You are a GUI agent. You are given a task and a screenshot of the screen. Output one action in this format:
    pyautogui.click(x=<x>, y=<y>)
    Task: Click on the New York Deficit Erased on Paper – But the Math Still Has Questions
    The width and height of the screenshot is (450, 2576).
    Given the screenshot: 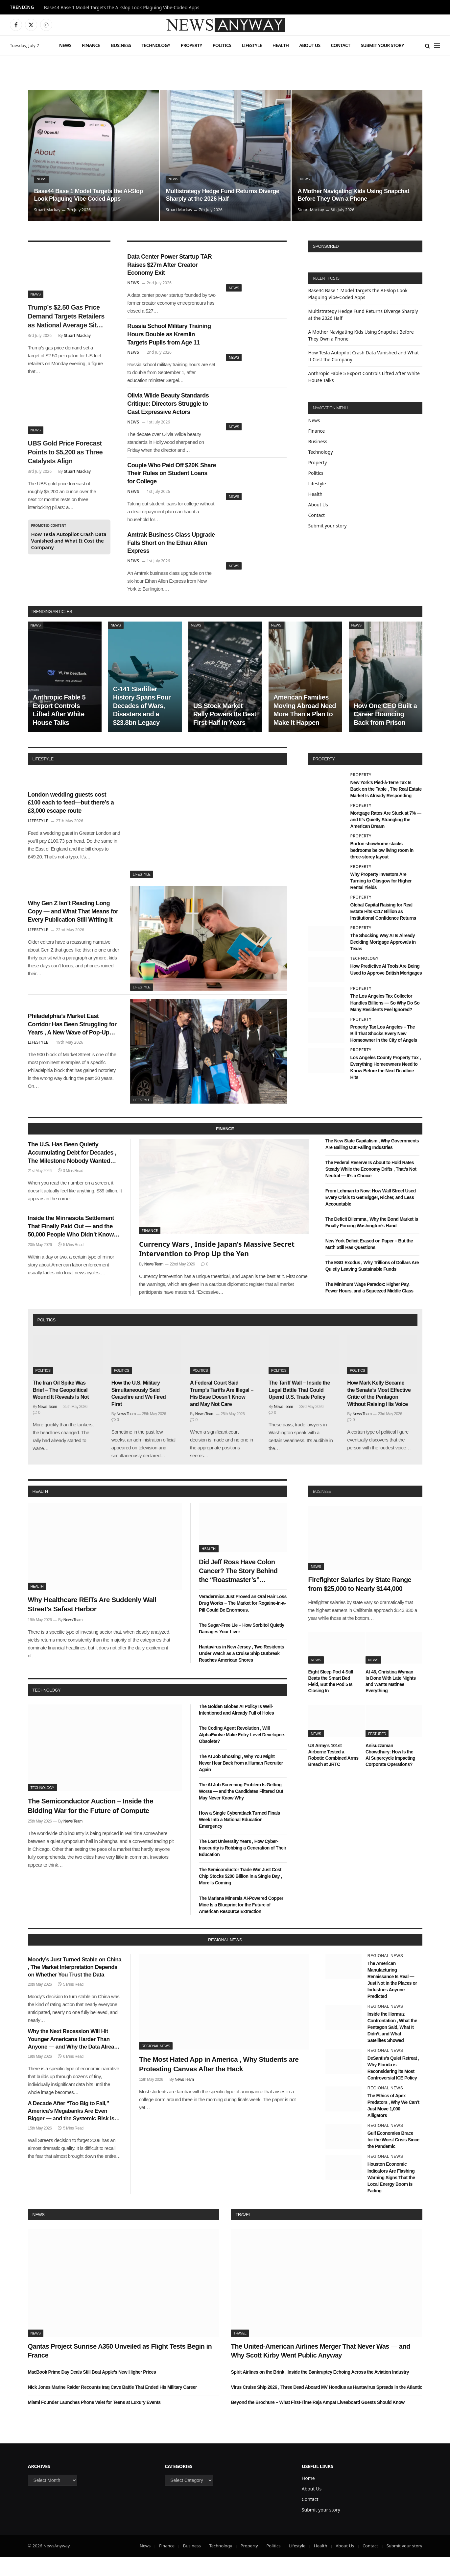 What is the action you would take?
    pyautogui.click(x=369, y=1263)
    